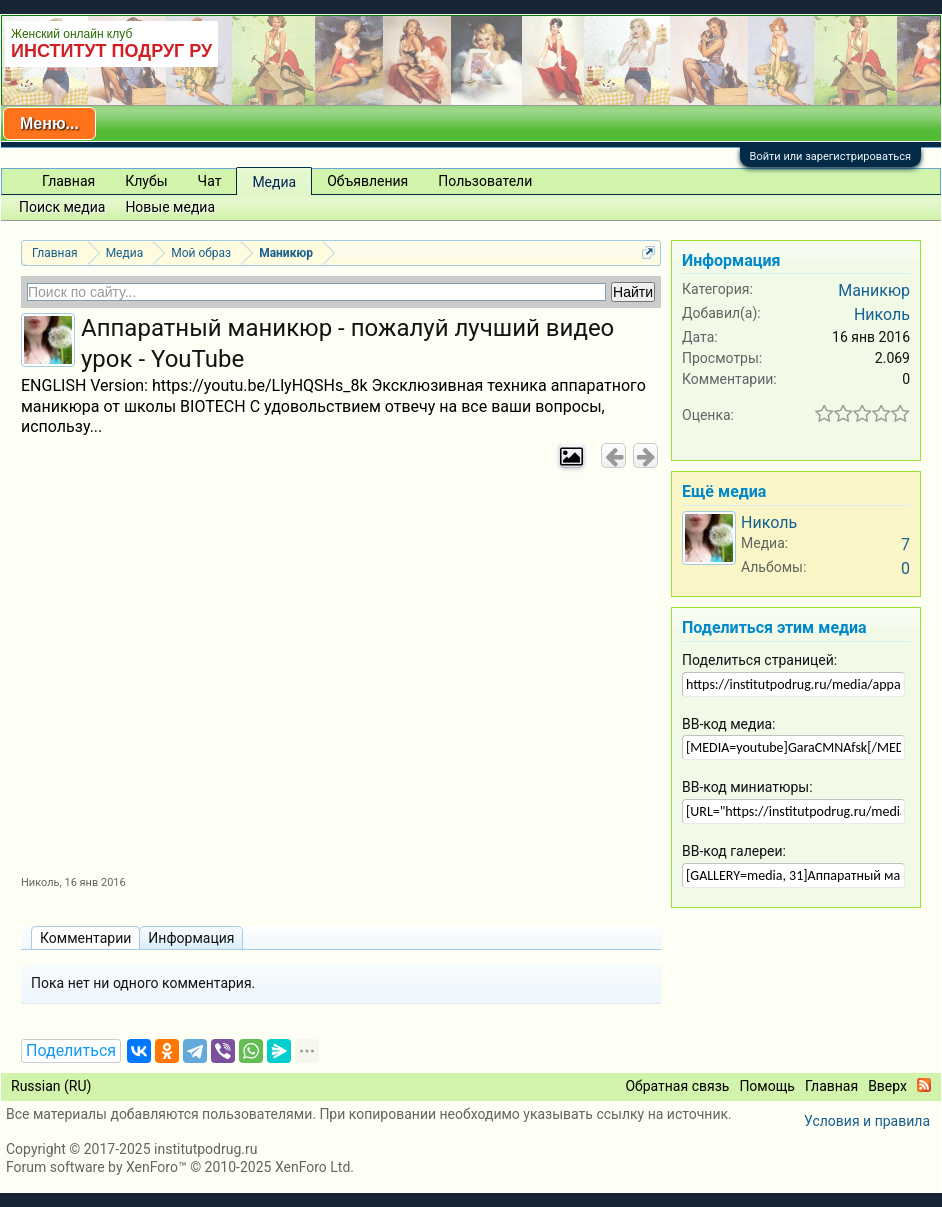 This screenshot has width=942, height=1207. What do you see at coordinates (210, 181) in the screenshot?
I see `Чат` at bounding box center [210, 181].